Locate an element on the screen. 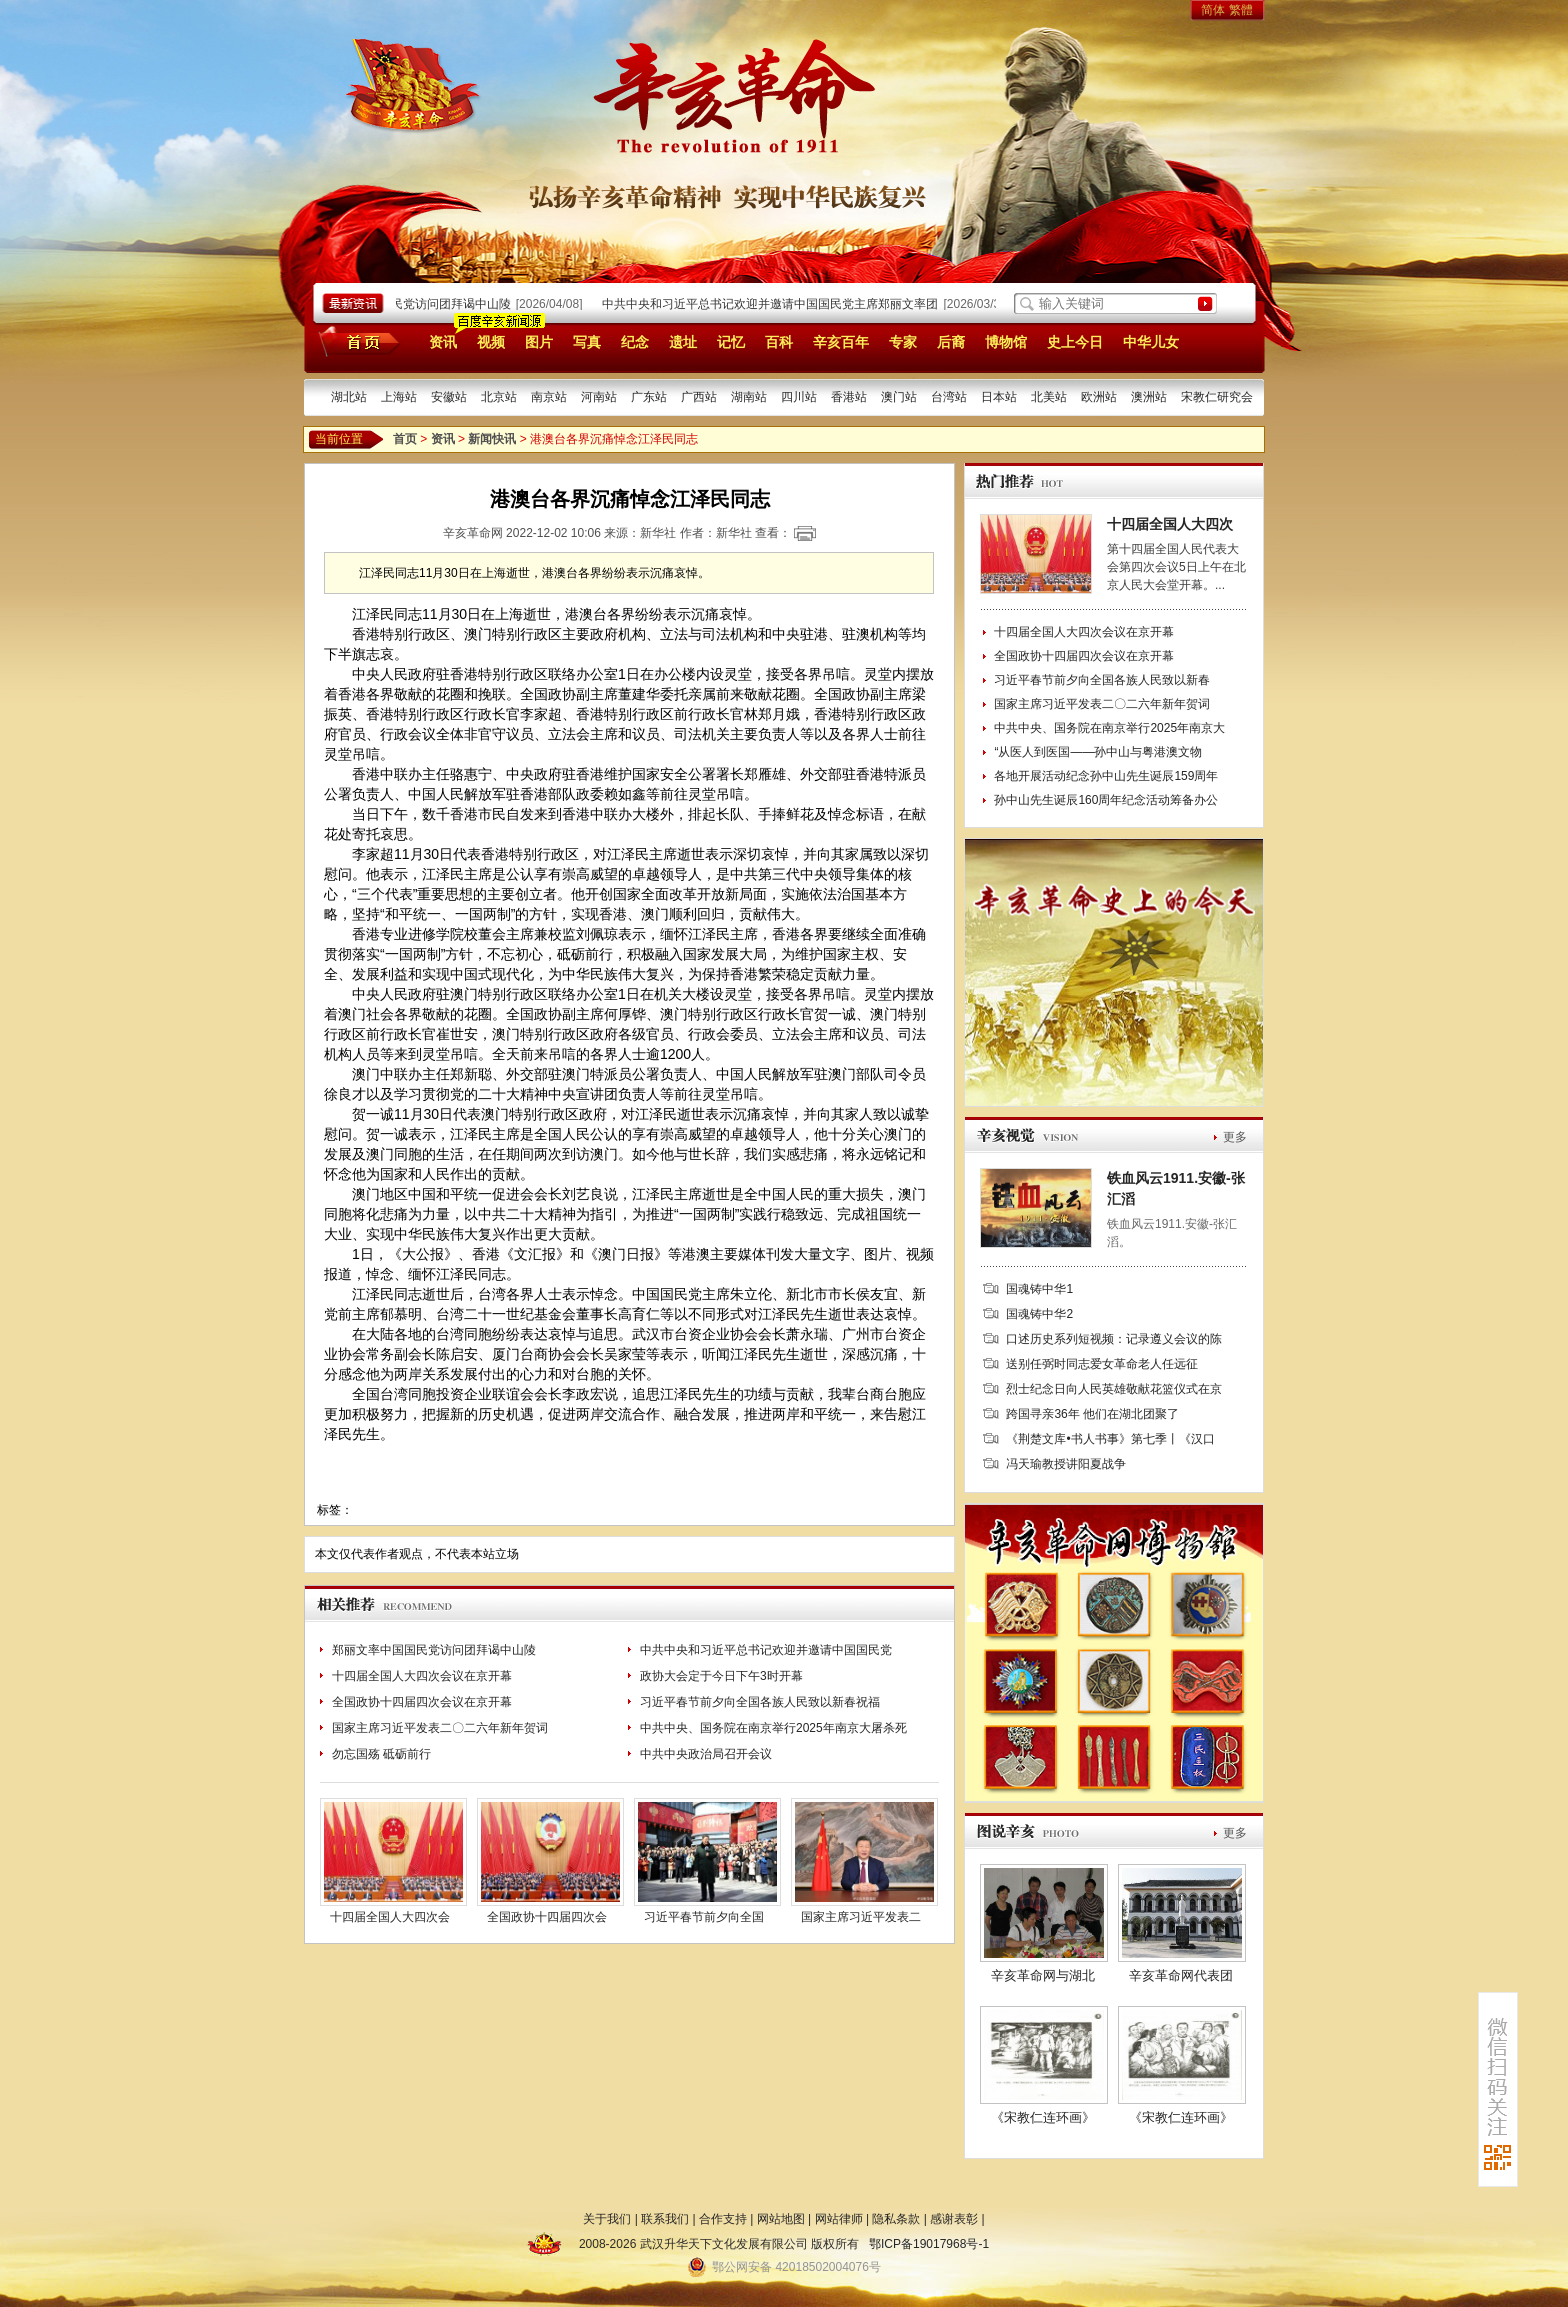 Image resolution: width=1568 pixels, height=2307 pixels. 全国政协十四届四次会议在京开幕 is located at coordinates (422, 1702).